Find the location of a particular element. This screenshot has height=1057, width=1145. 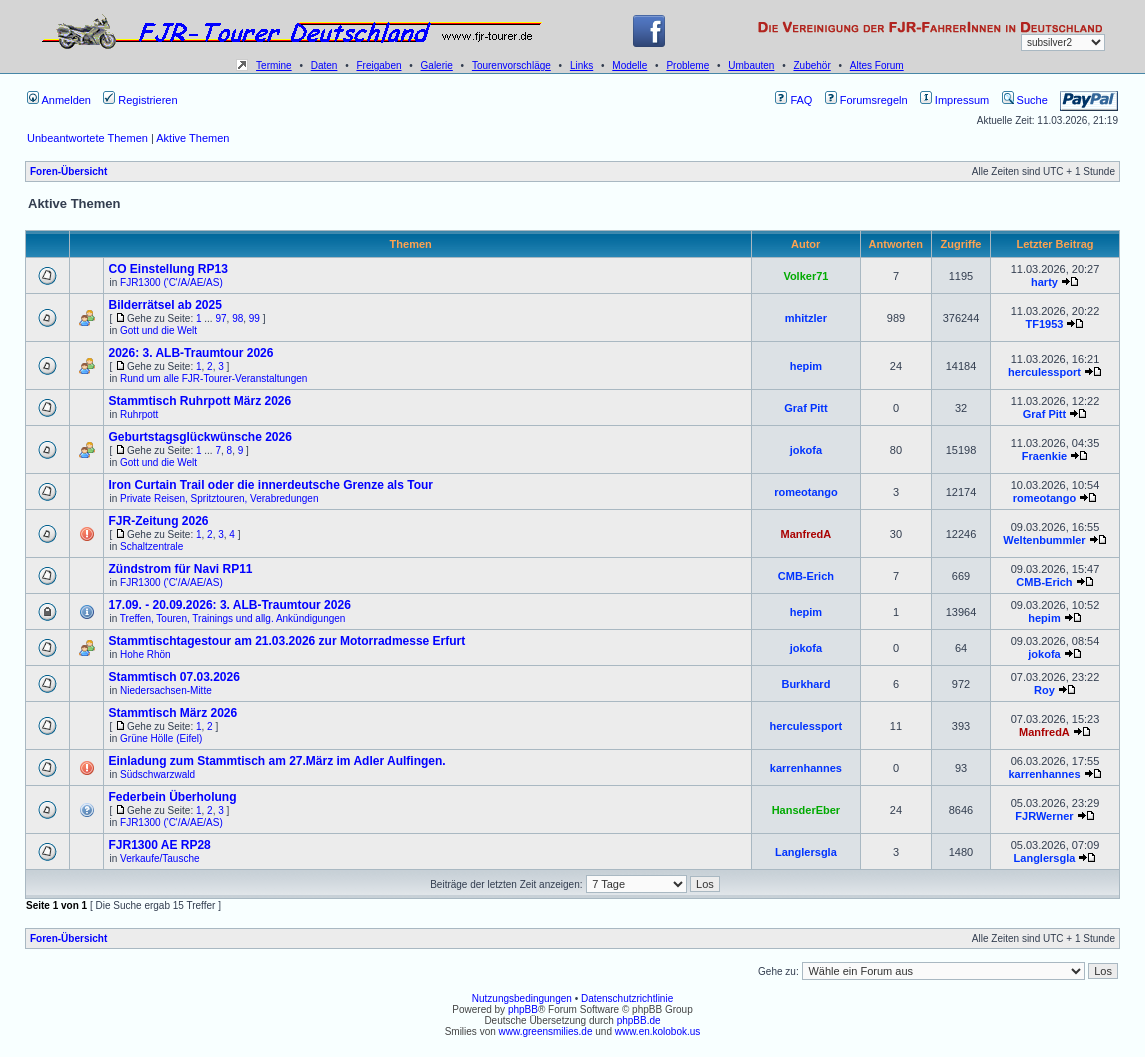

FJR1300 AE RP28 is located at coordinates (159, 845).